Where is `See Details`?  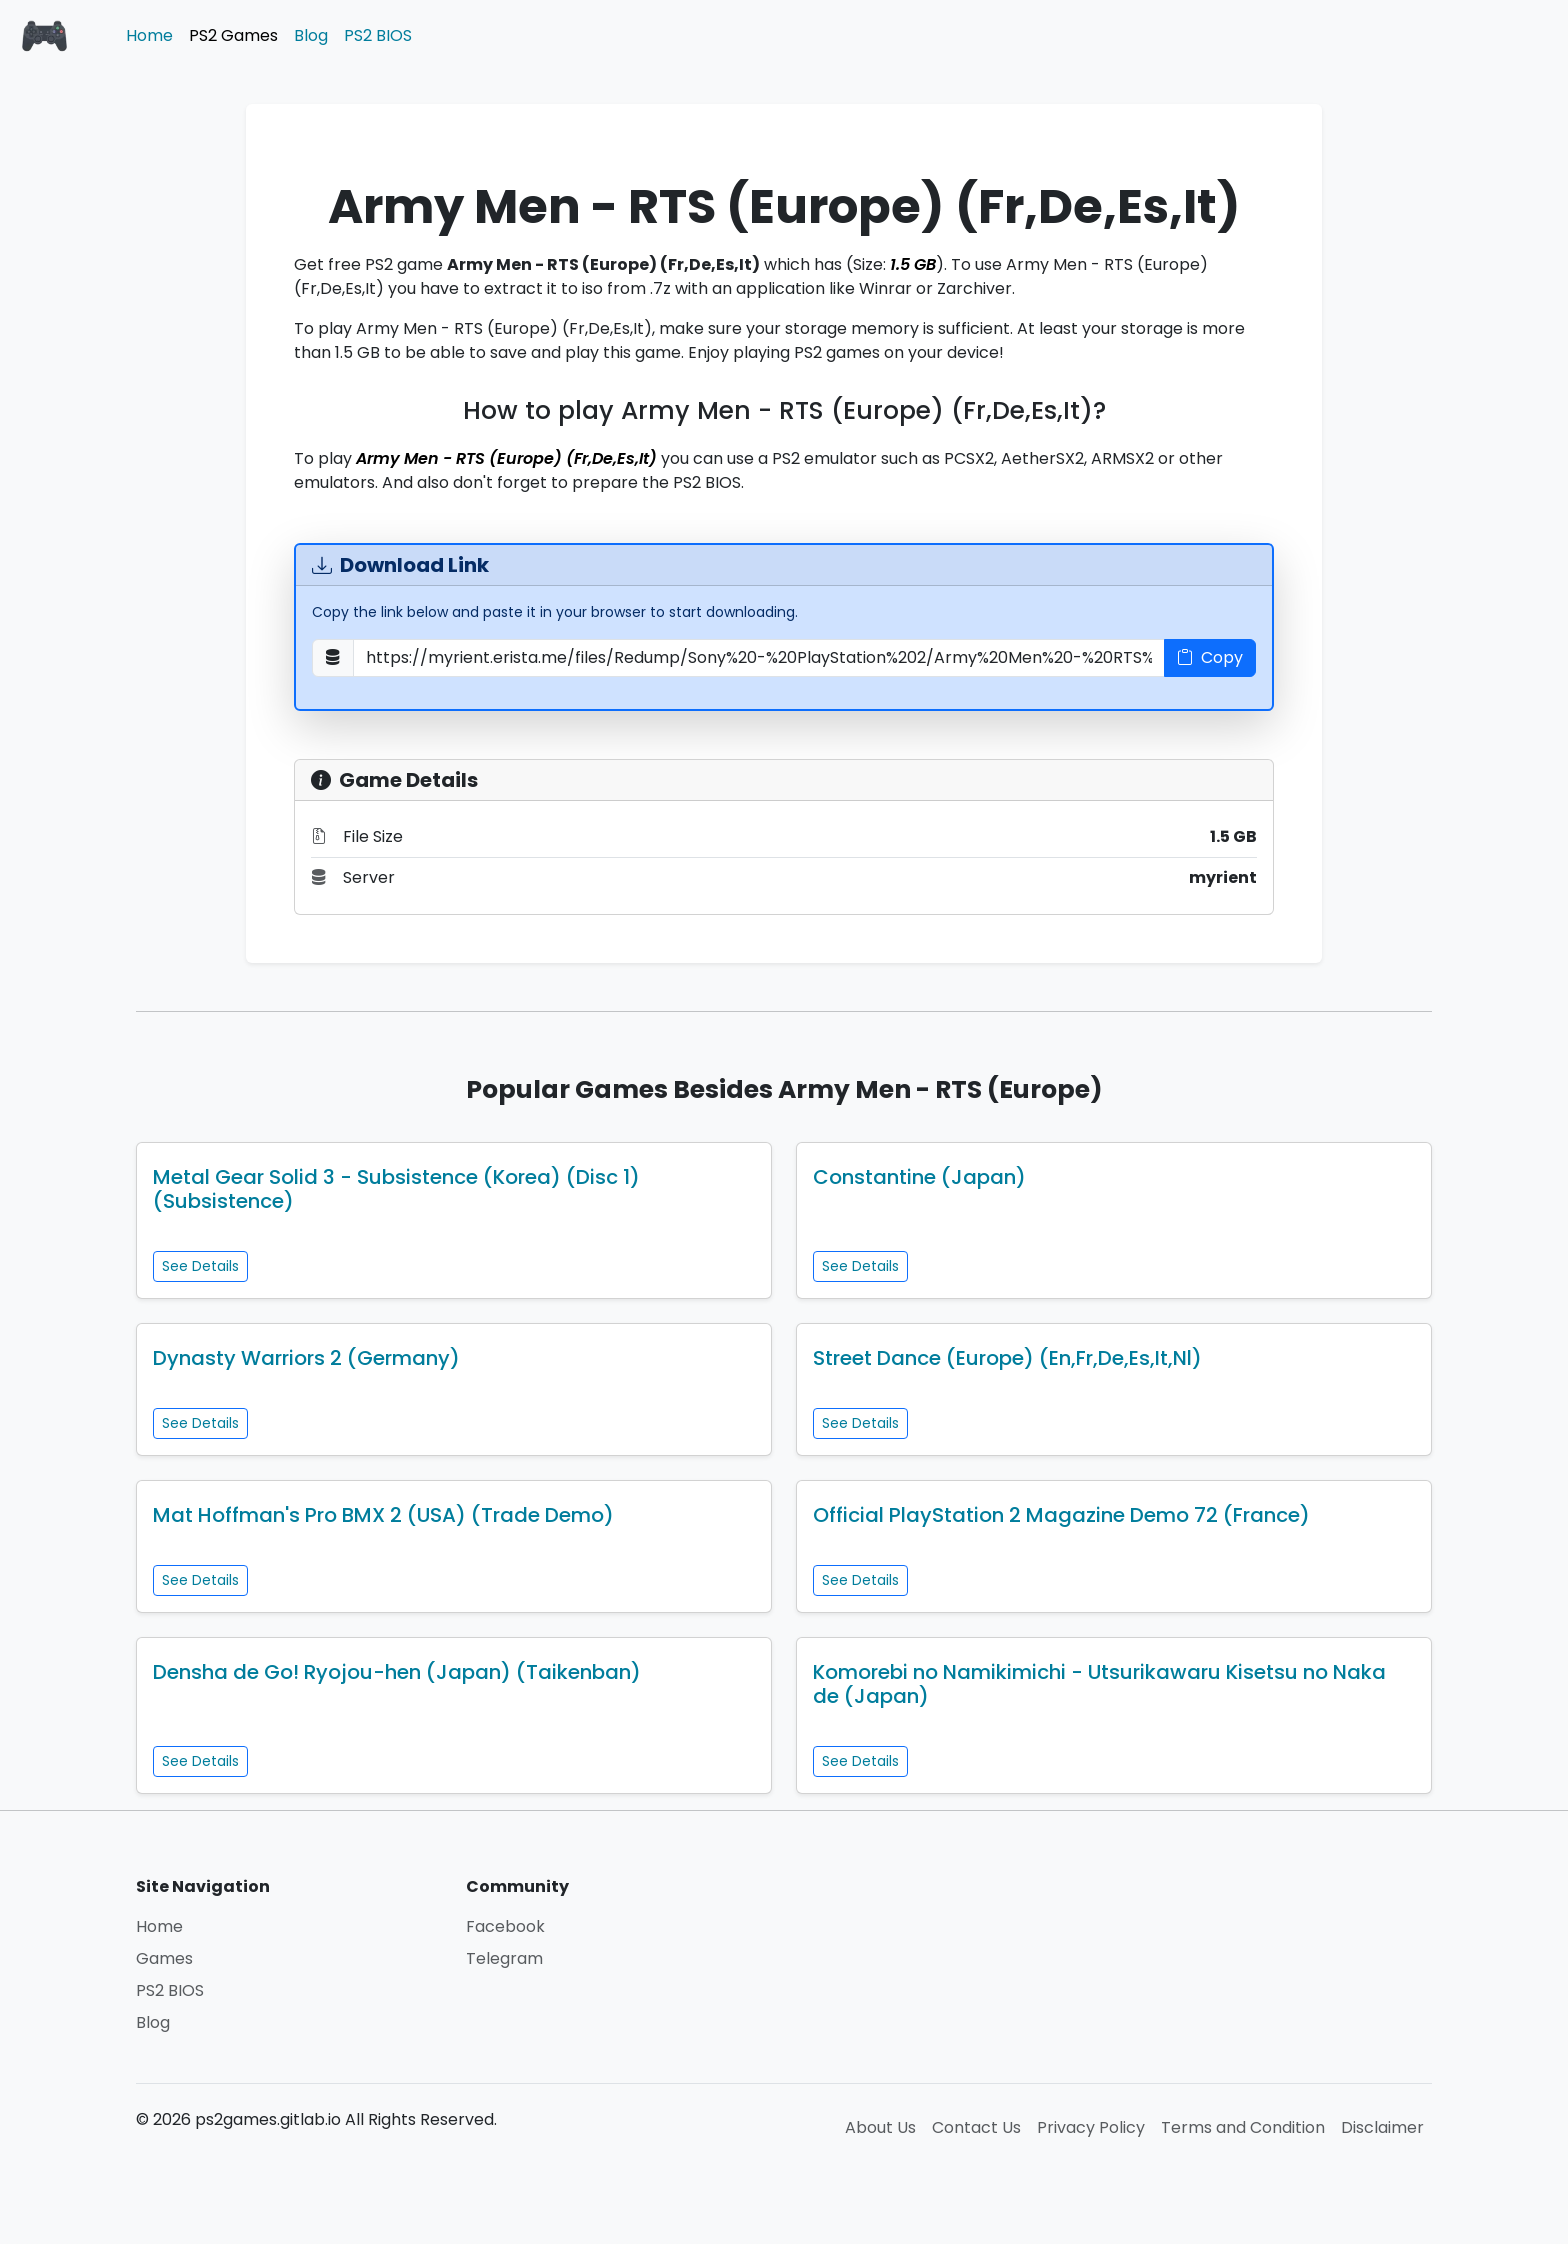 See Details is located at coordinates (200, 1266).